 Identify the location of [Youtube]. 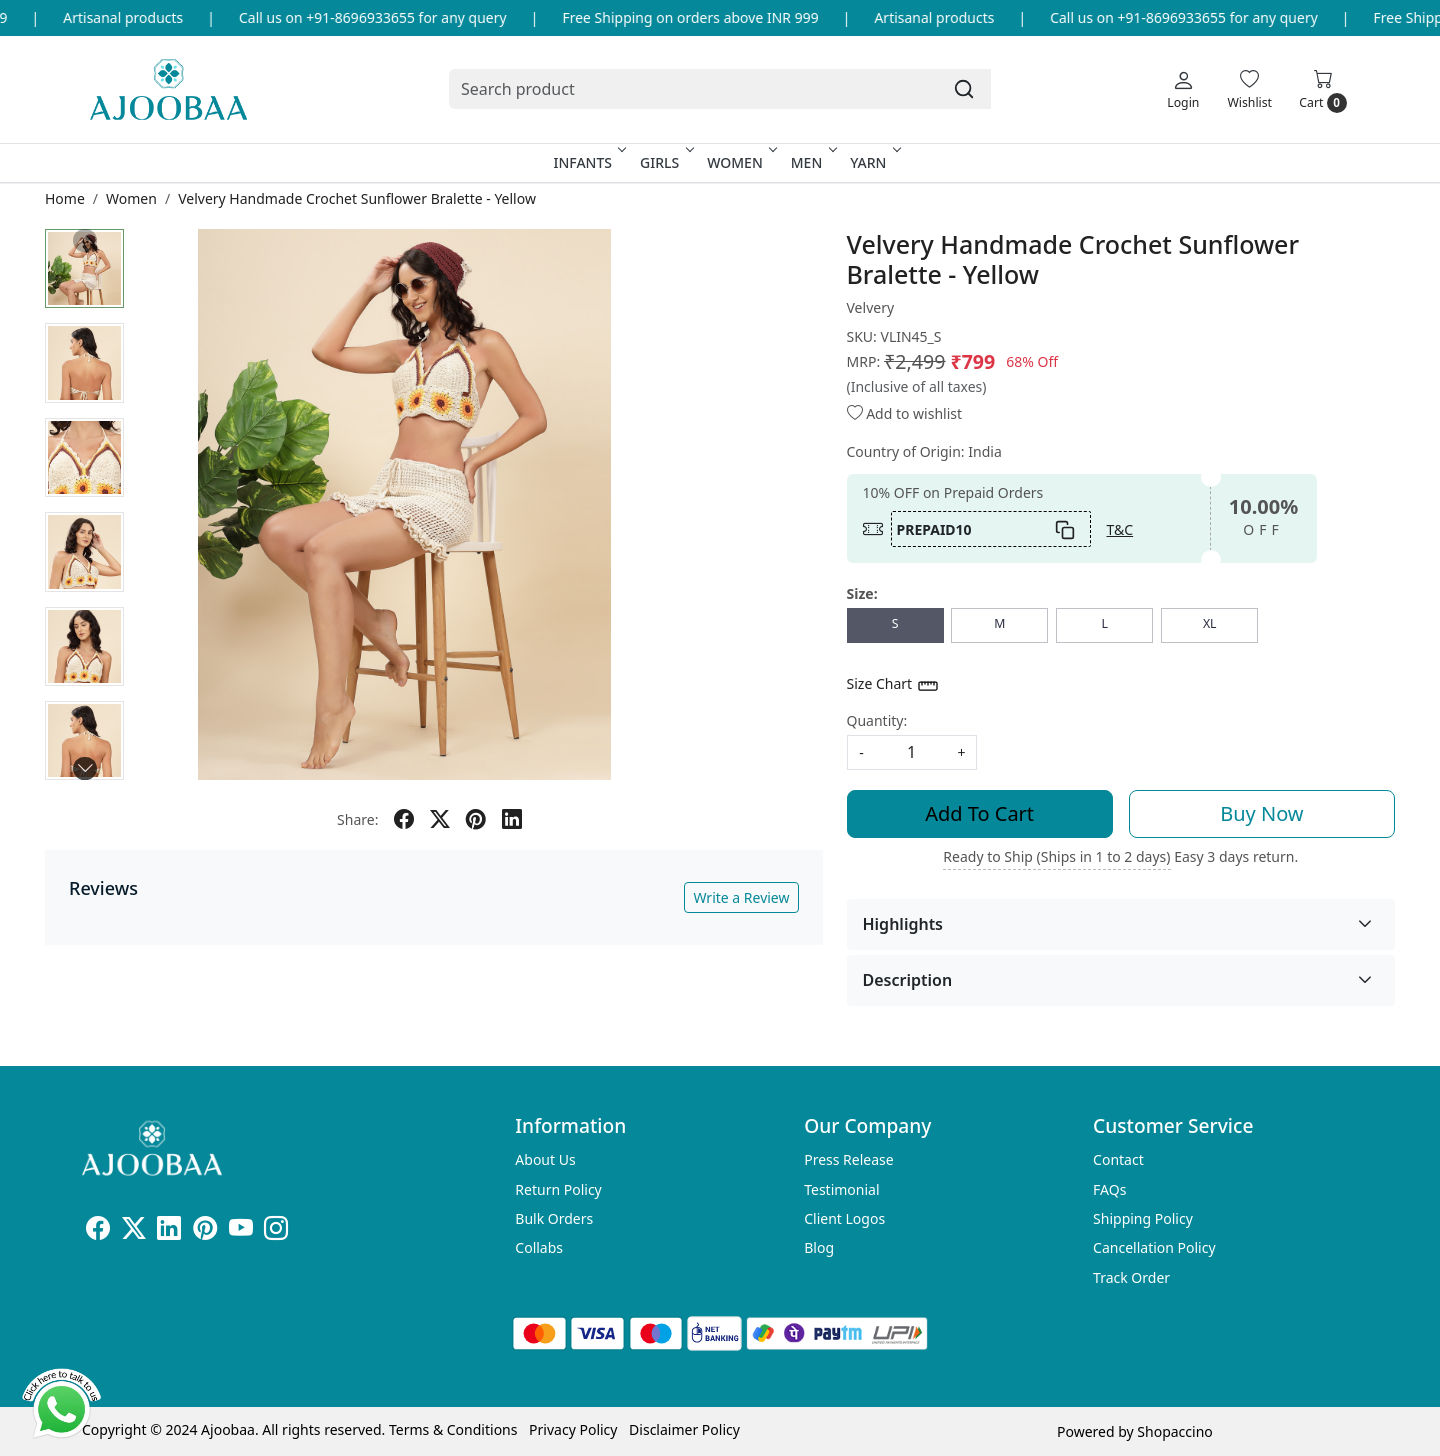
(241, 1231).